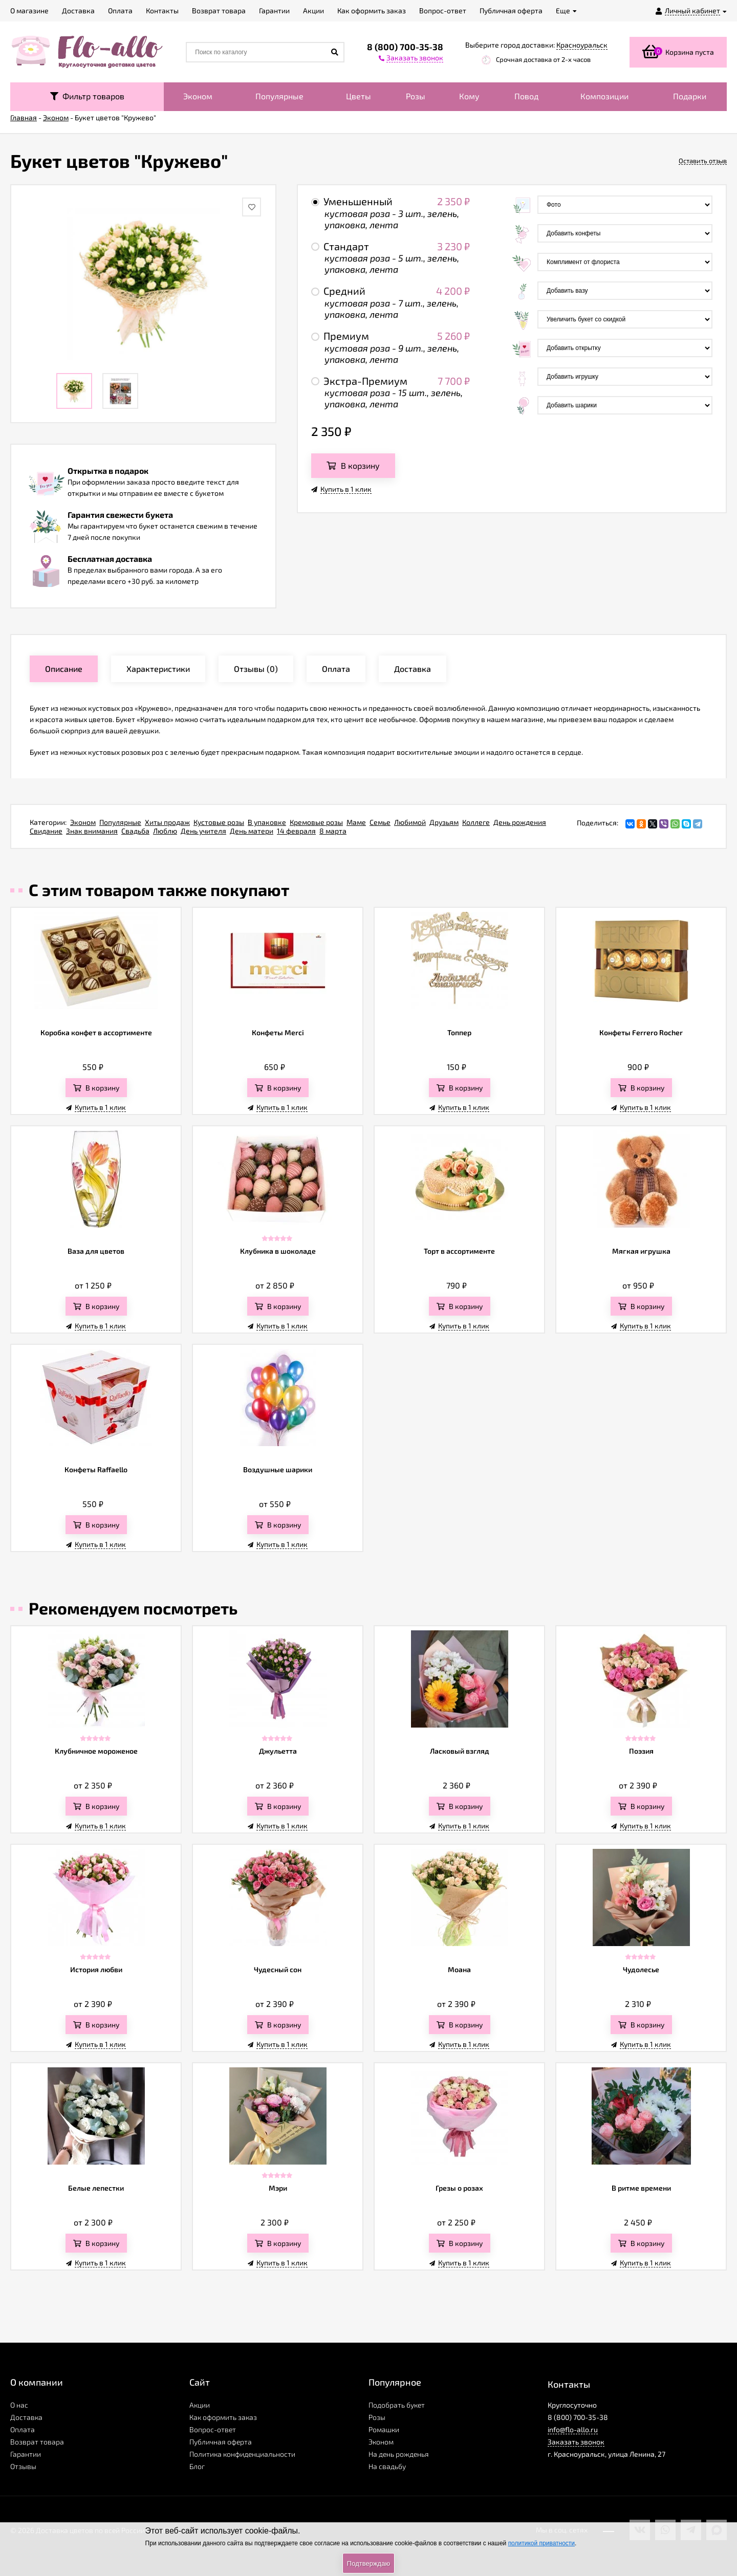 The width and height of the screenshot is (737, 2576). Describe the element at coordinates (242, 2454) in the screenshot. I see `Политика конфиденциальности` at that location.